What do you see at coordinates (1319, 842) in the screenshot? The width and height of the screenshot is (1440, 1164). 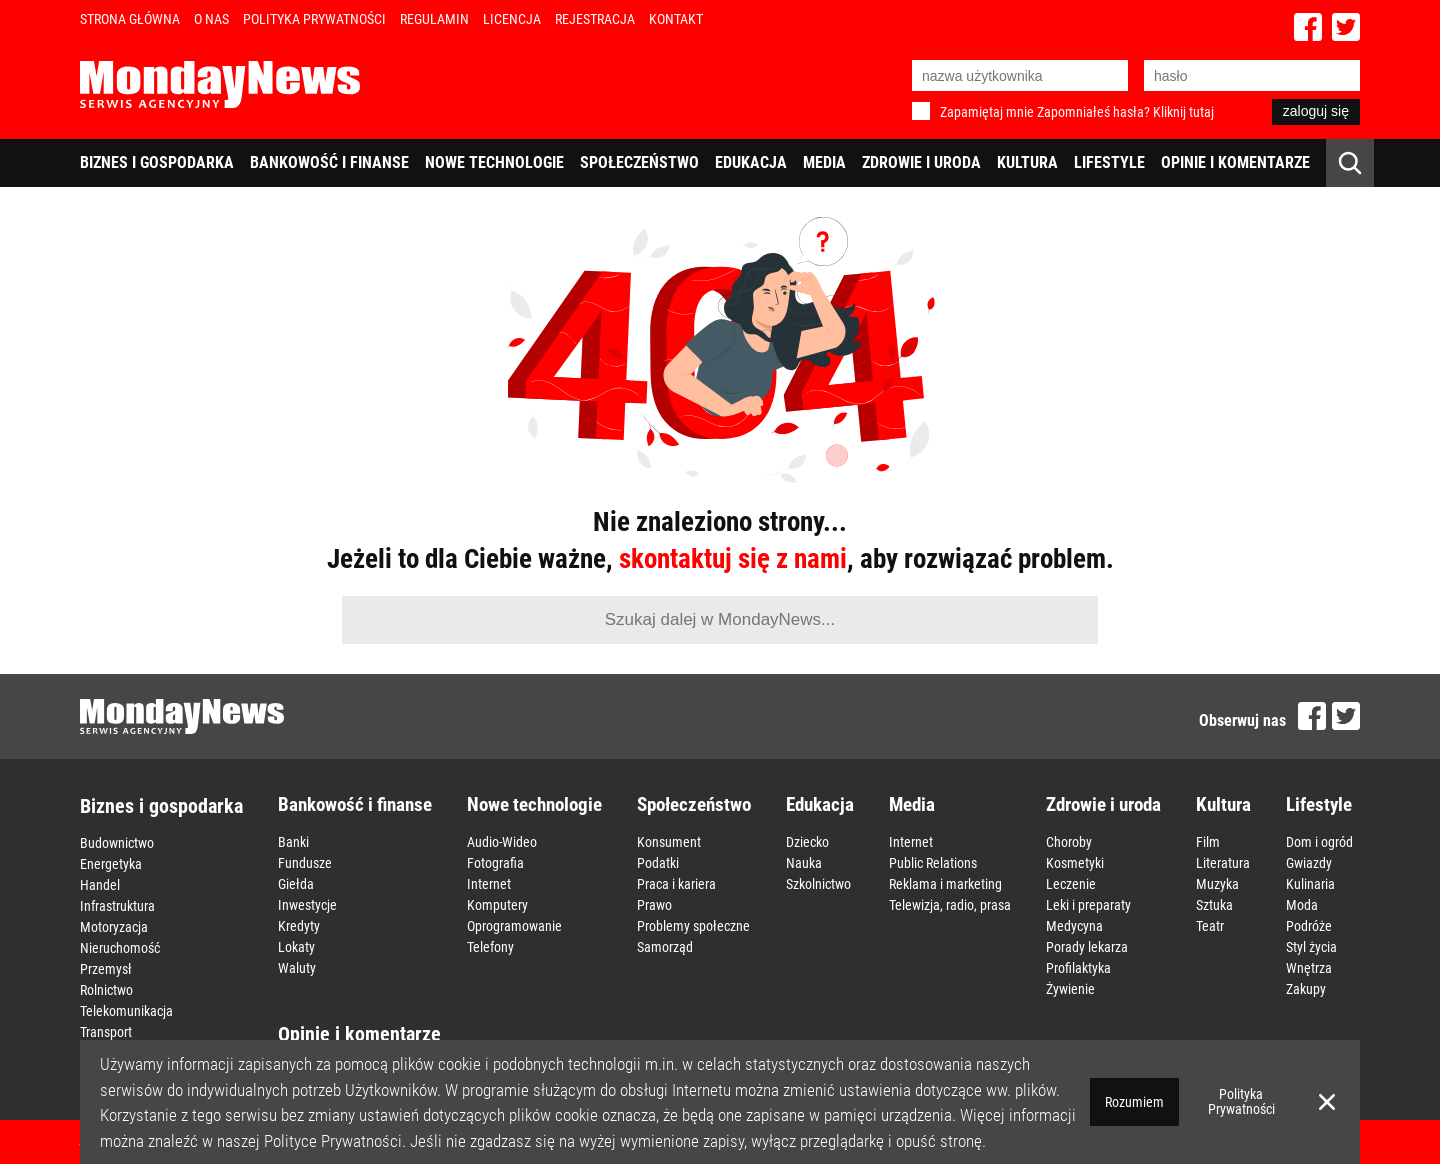 I see `Dom i ogród` at bounding box center [1319, 842].